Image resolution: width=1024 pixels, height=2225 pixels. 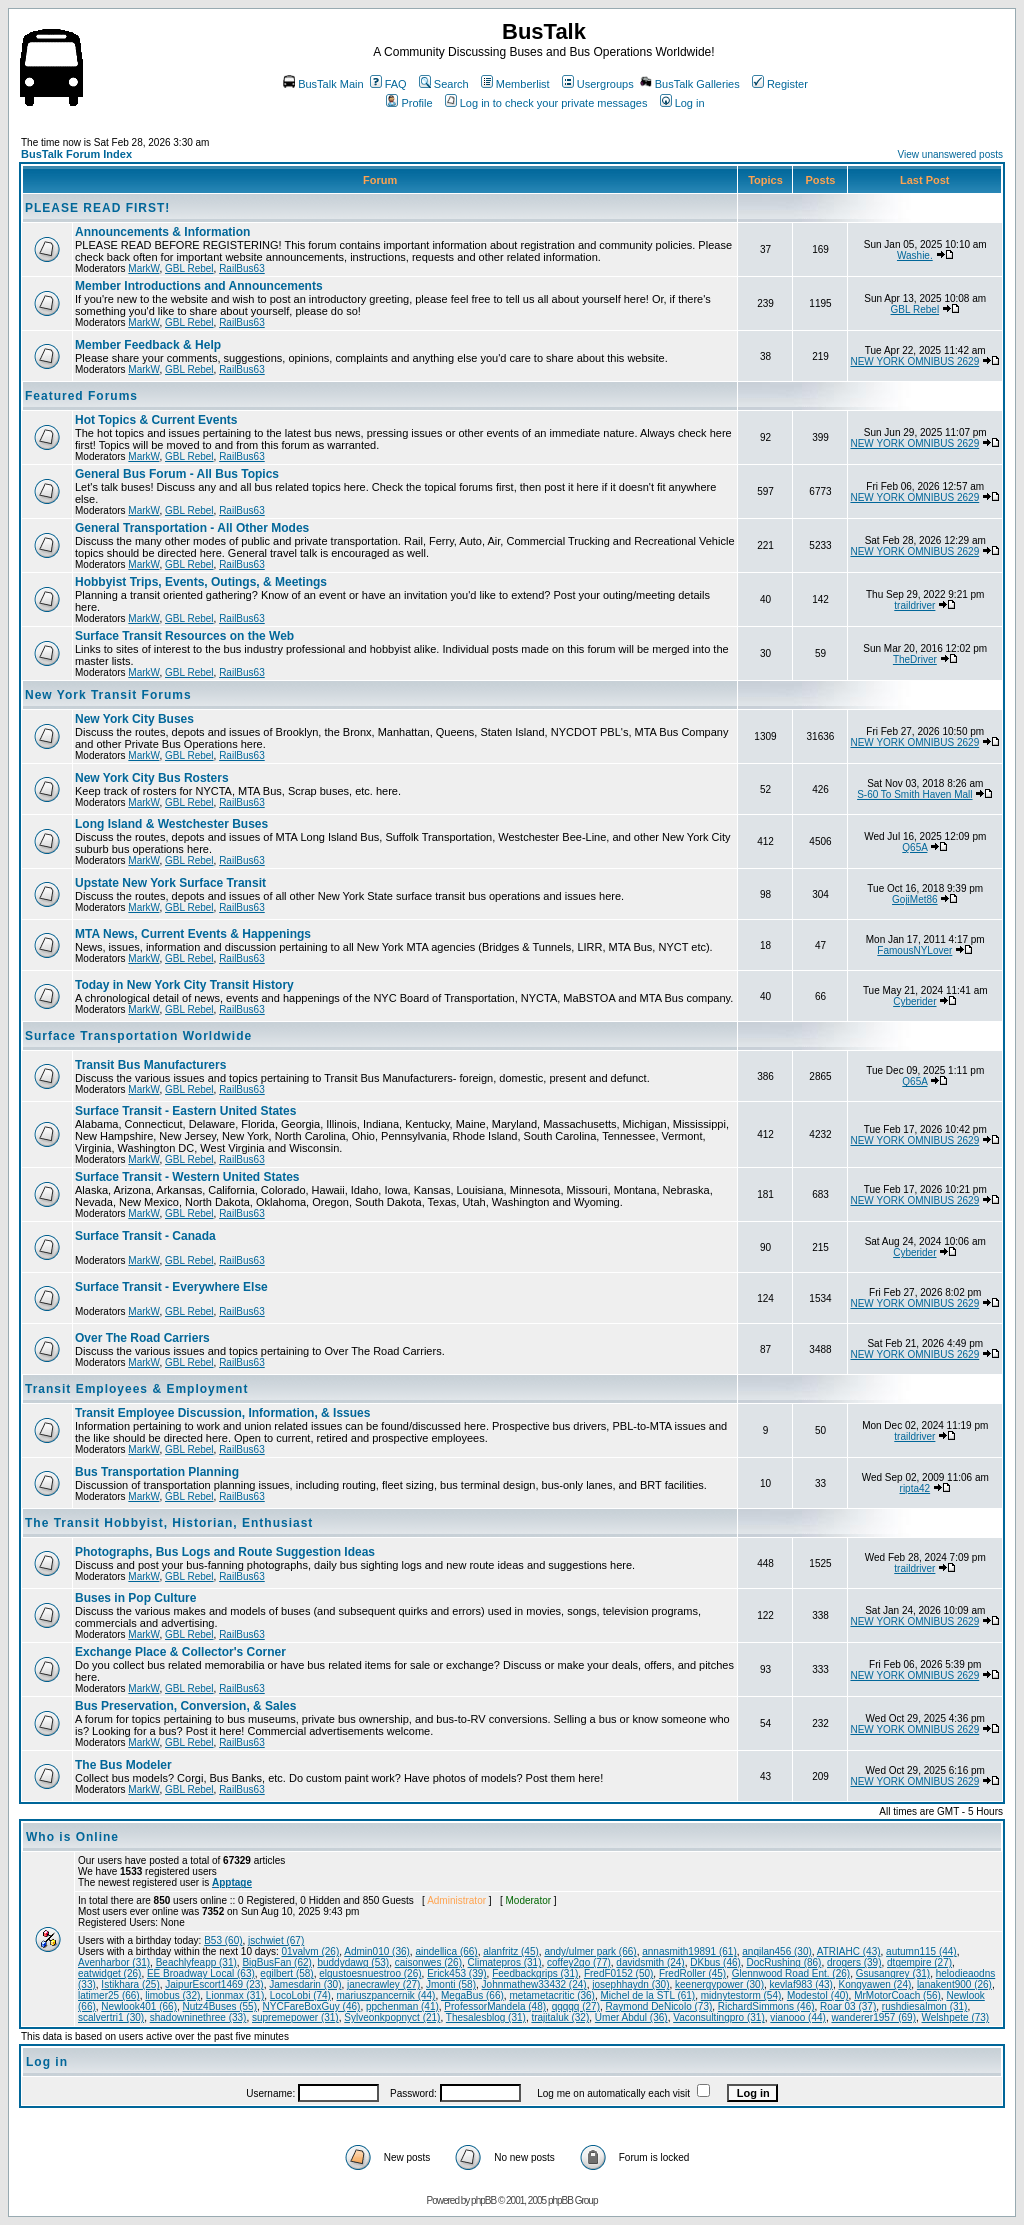 I want to click on rushdiesalmon (31), so click(x=925, y=2006).